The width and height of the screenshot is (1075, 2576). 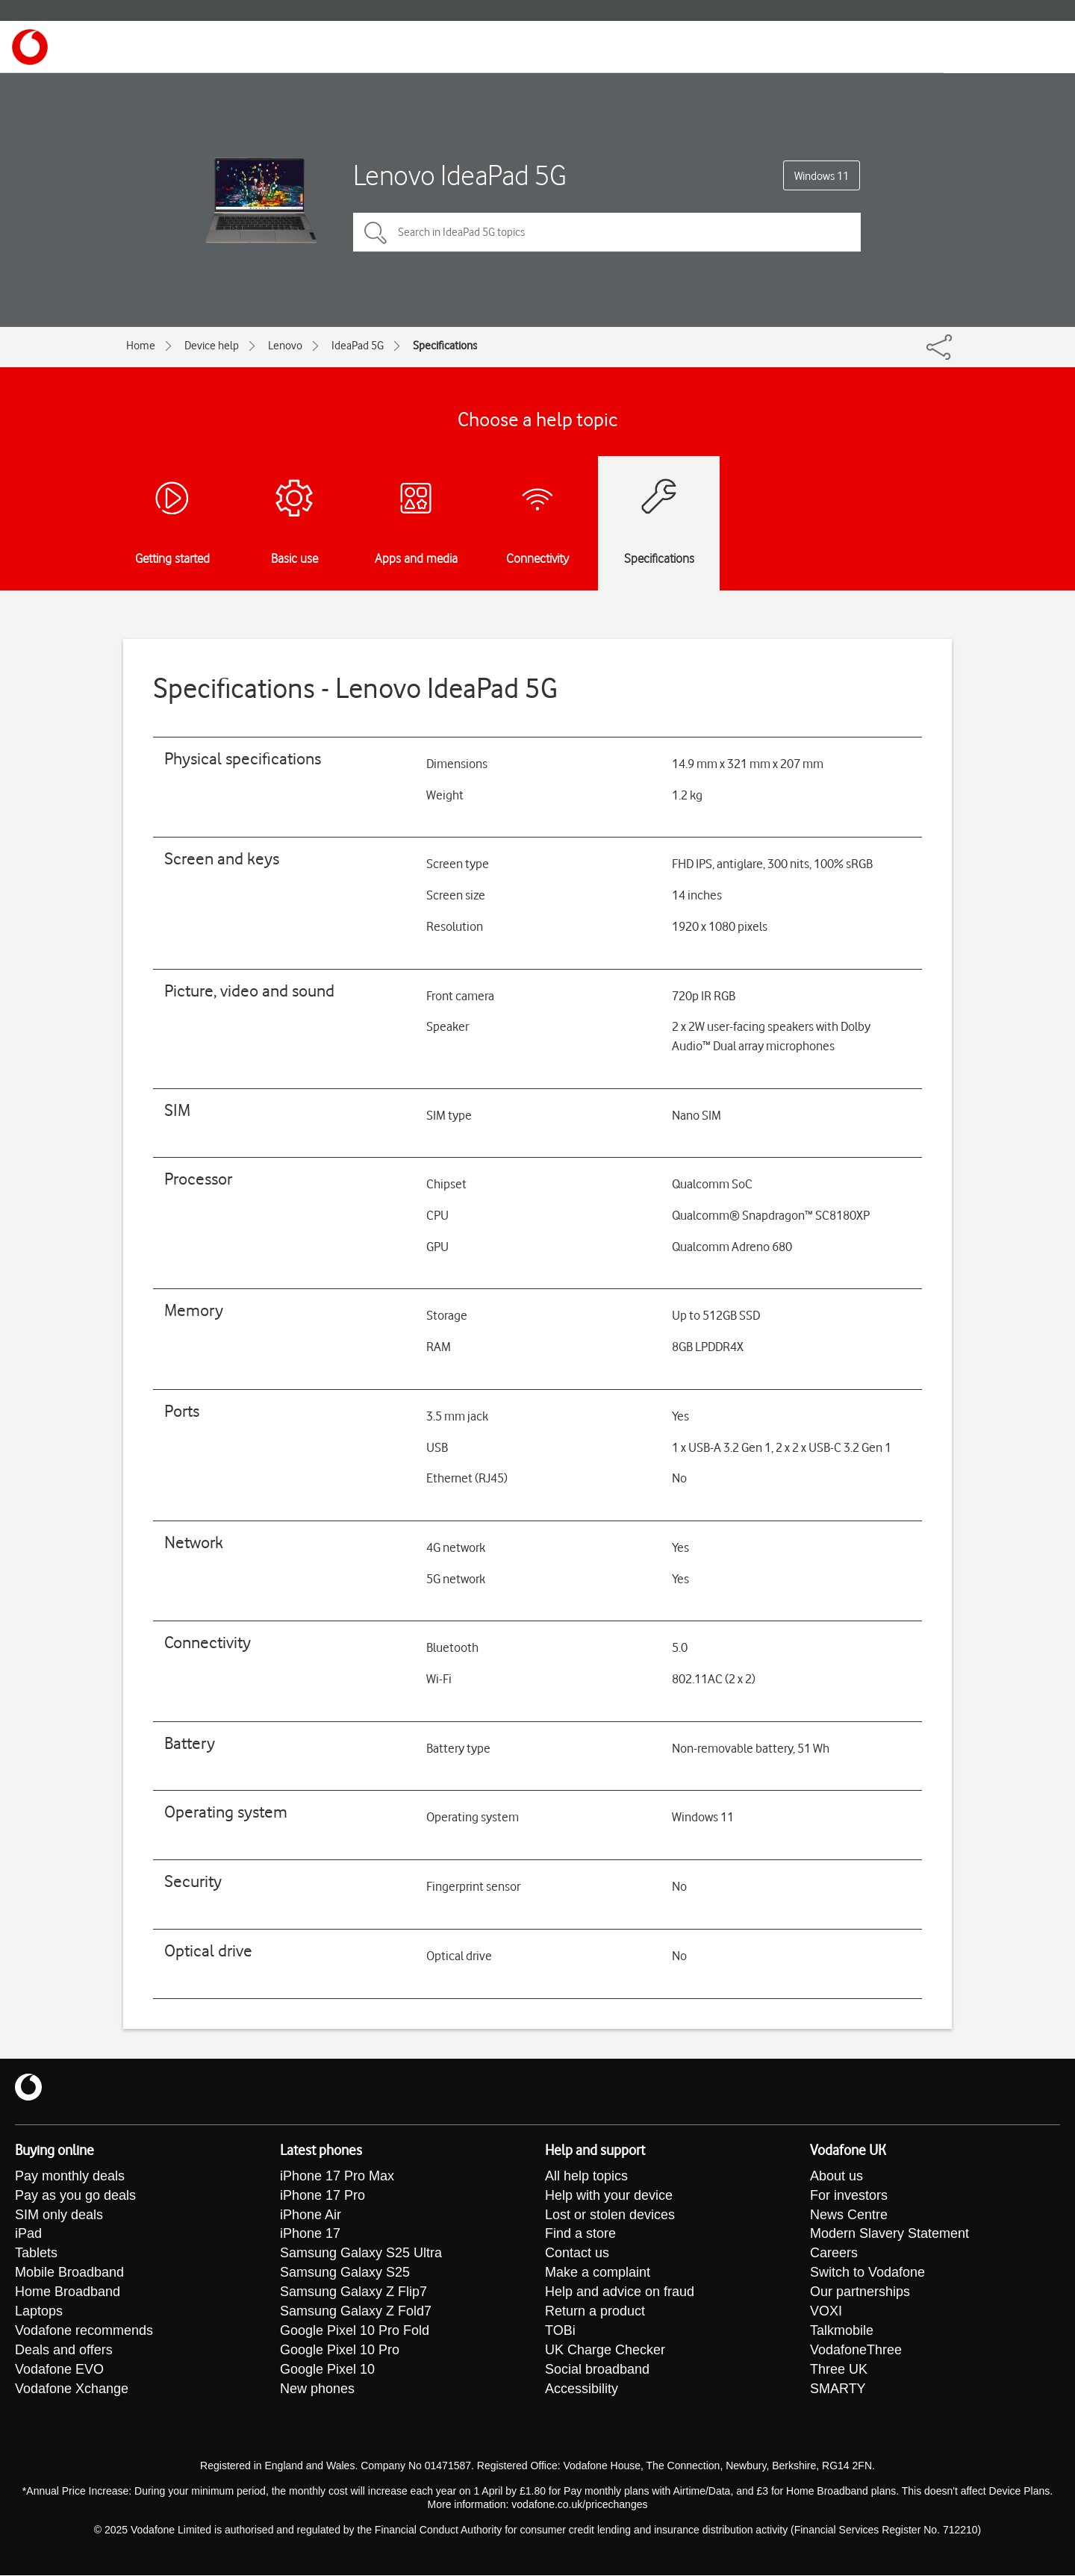 What do you see at coordinates (310, 2234) in the screenshot?
I see `iPhone 17` at bounding box center [310, 2234].